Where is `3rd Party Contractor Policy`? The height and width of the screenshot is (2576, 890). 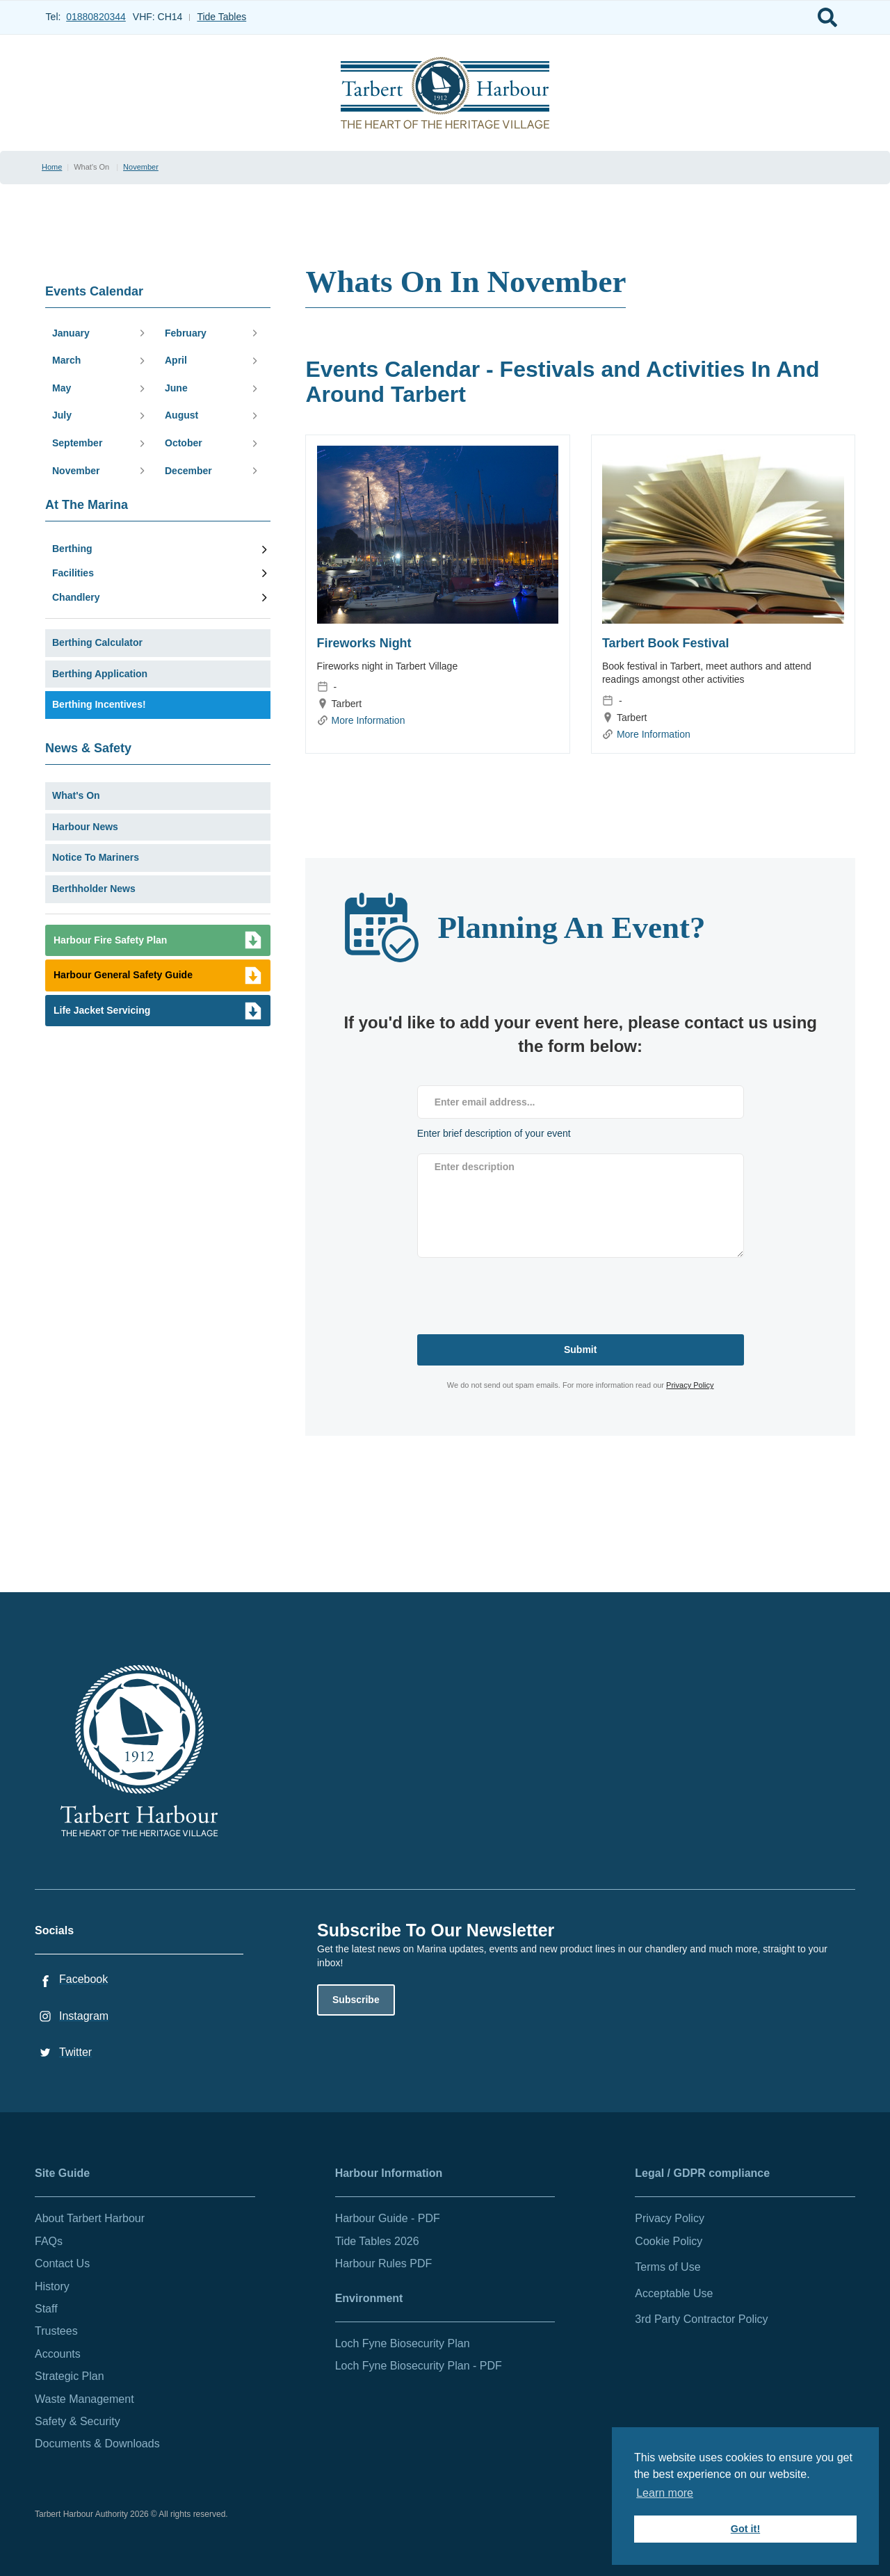 3rd Party Contractor Policy is located at coordinates (701, 2319).